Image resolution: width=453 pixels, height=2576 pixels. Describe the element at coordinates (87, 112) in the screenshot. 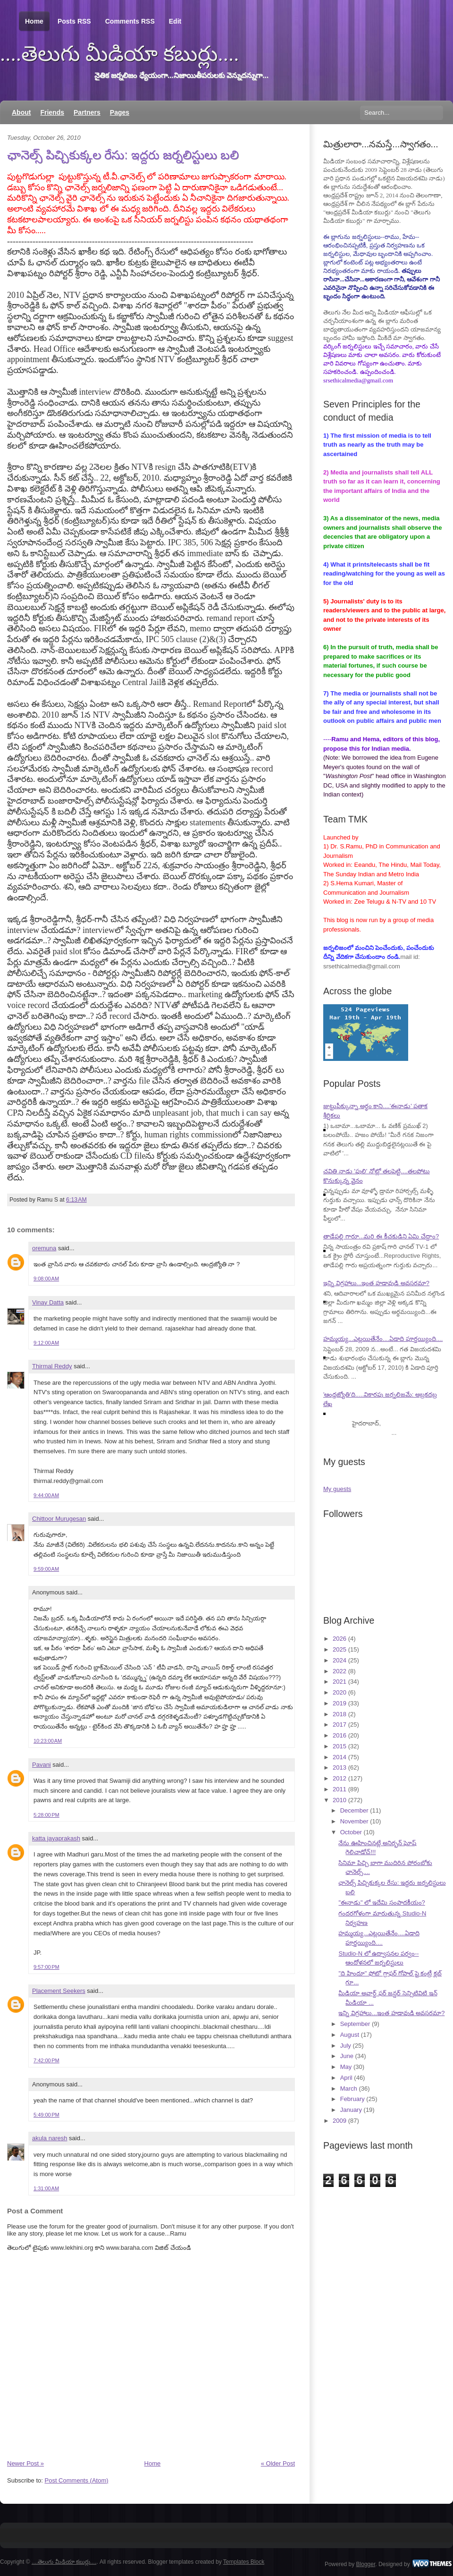

I see `Partners` at that location.